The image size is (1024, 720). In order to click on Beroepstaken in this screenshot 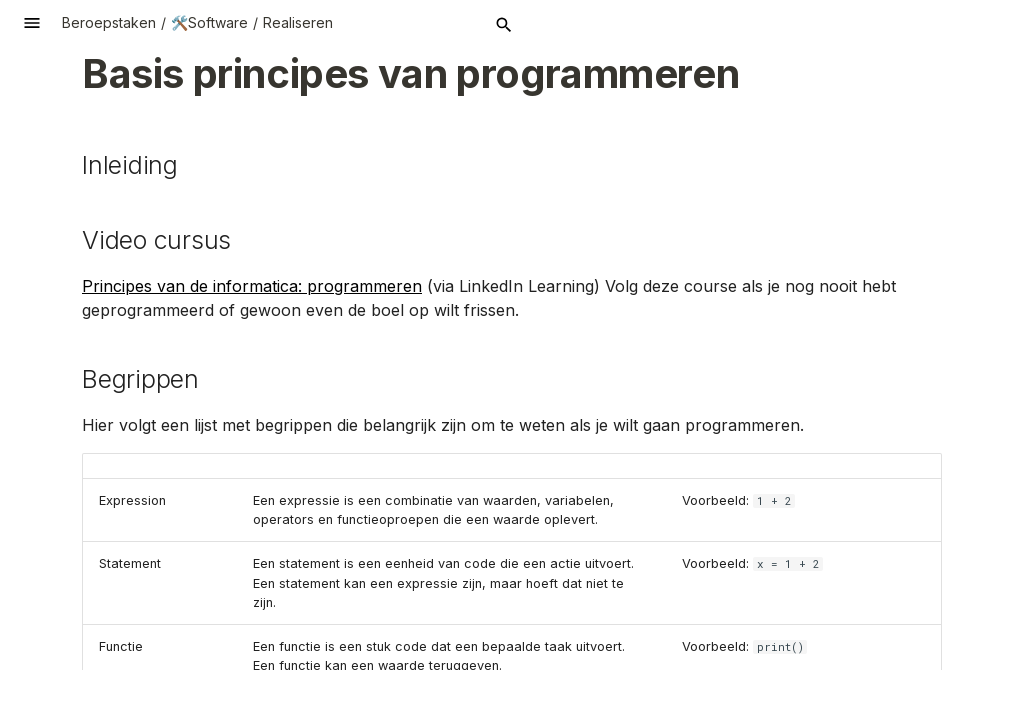, I will do `click(109, 22)`.